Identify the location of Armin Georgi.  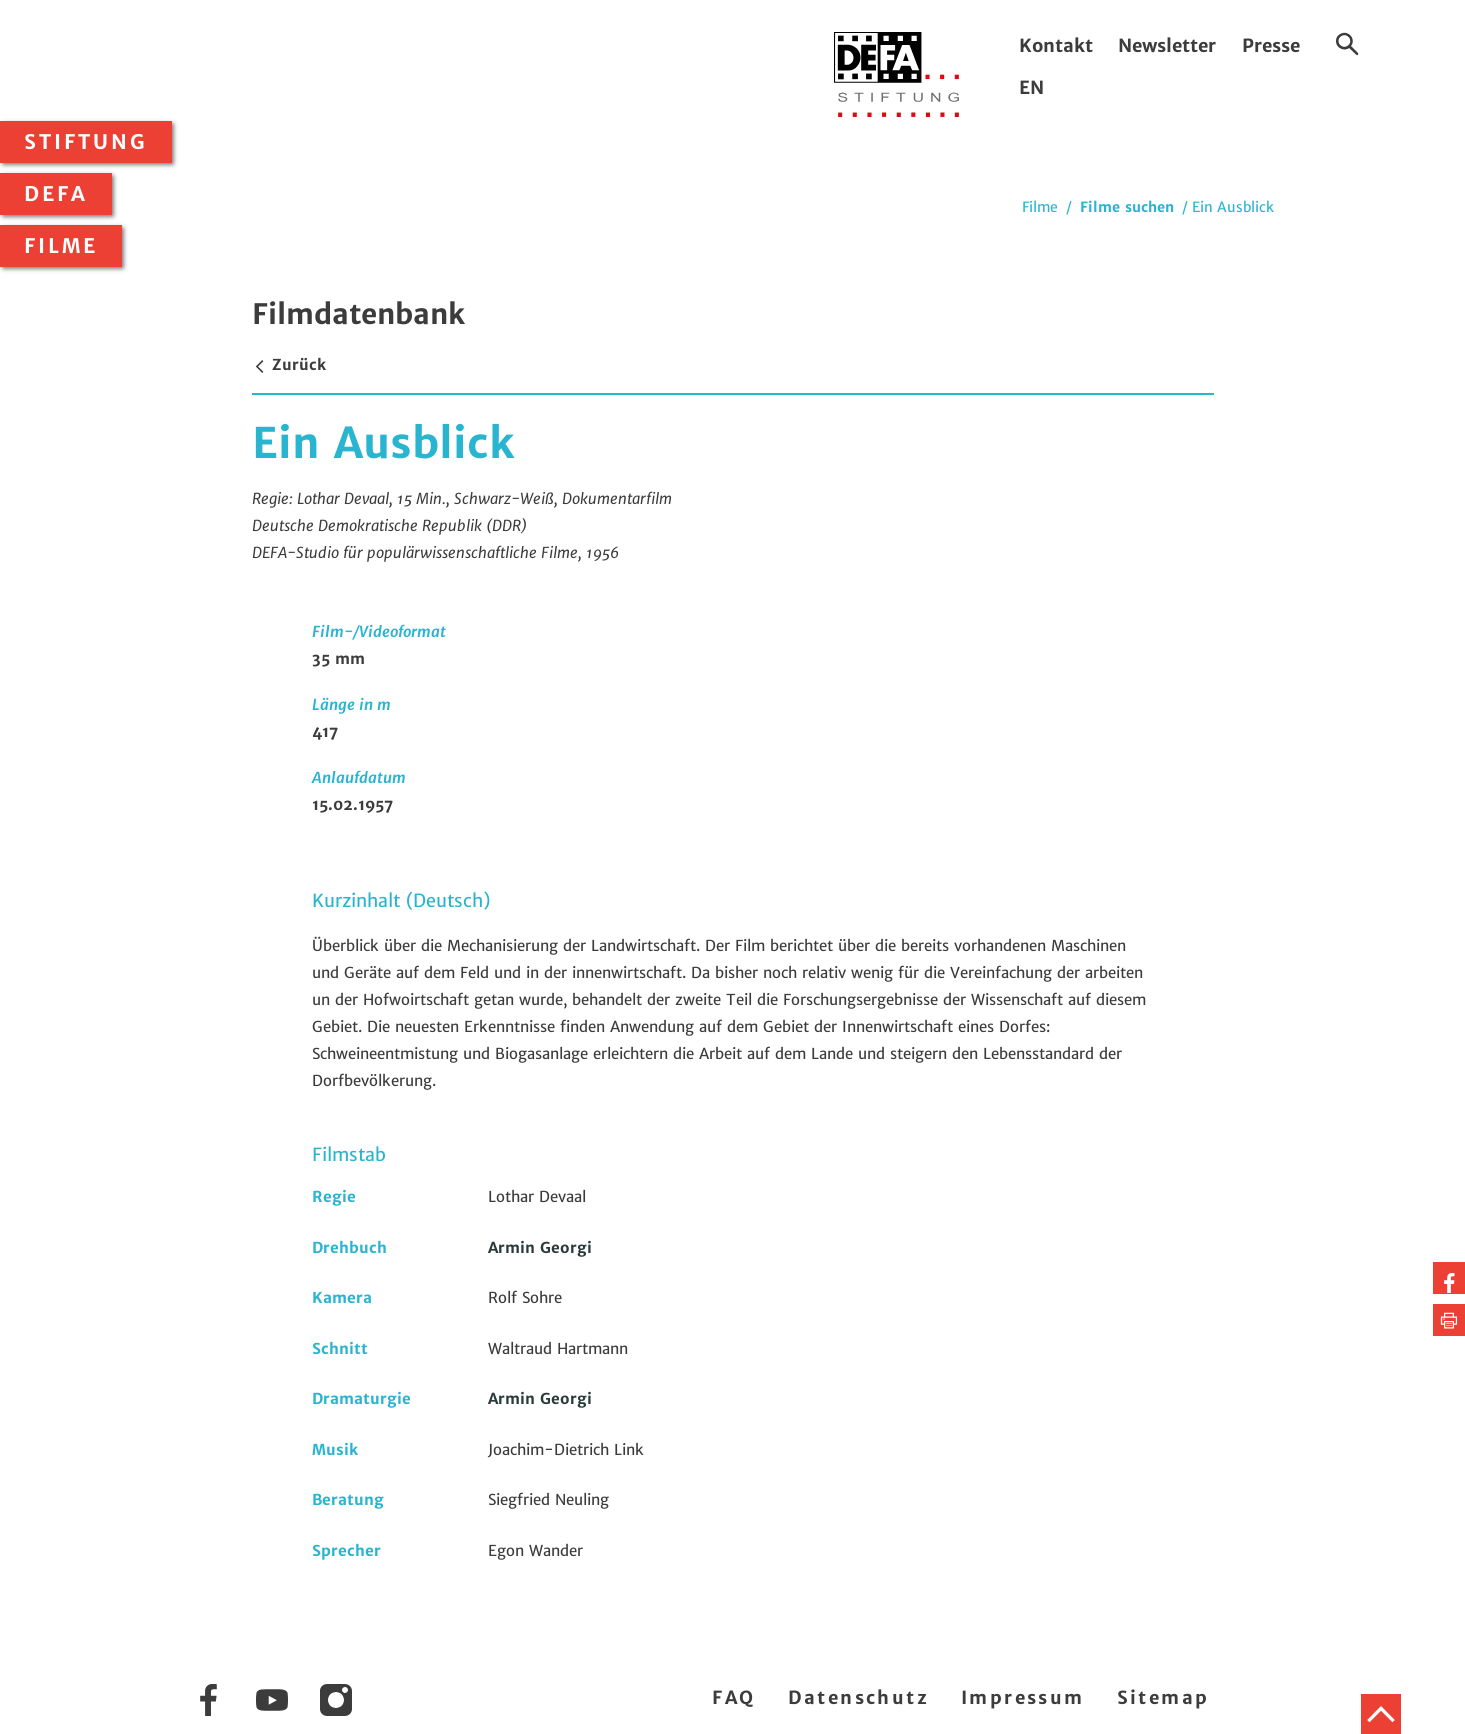
(540, 1247).